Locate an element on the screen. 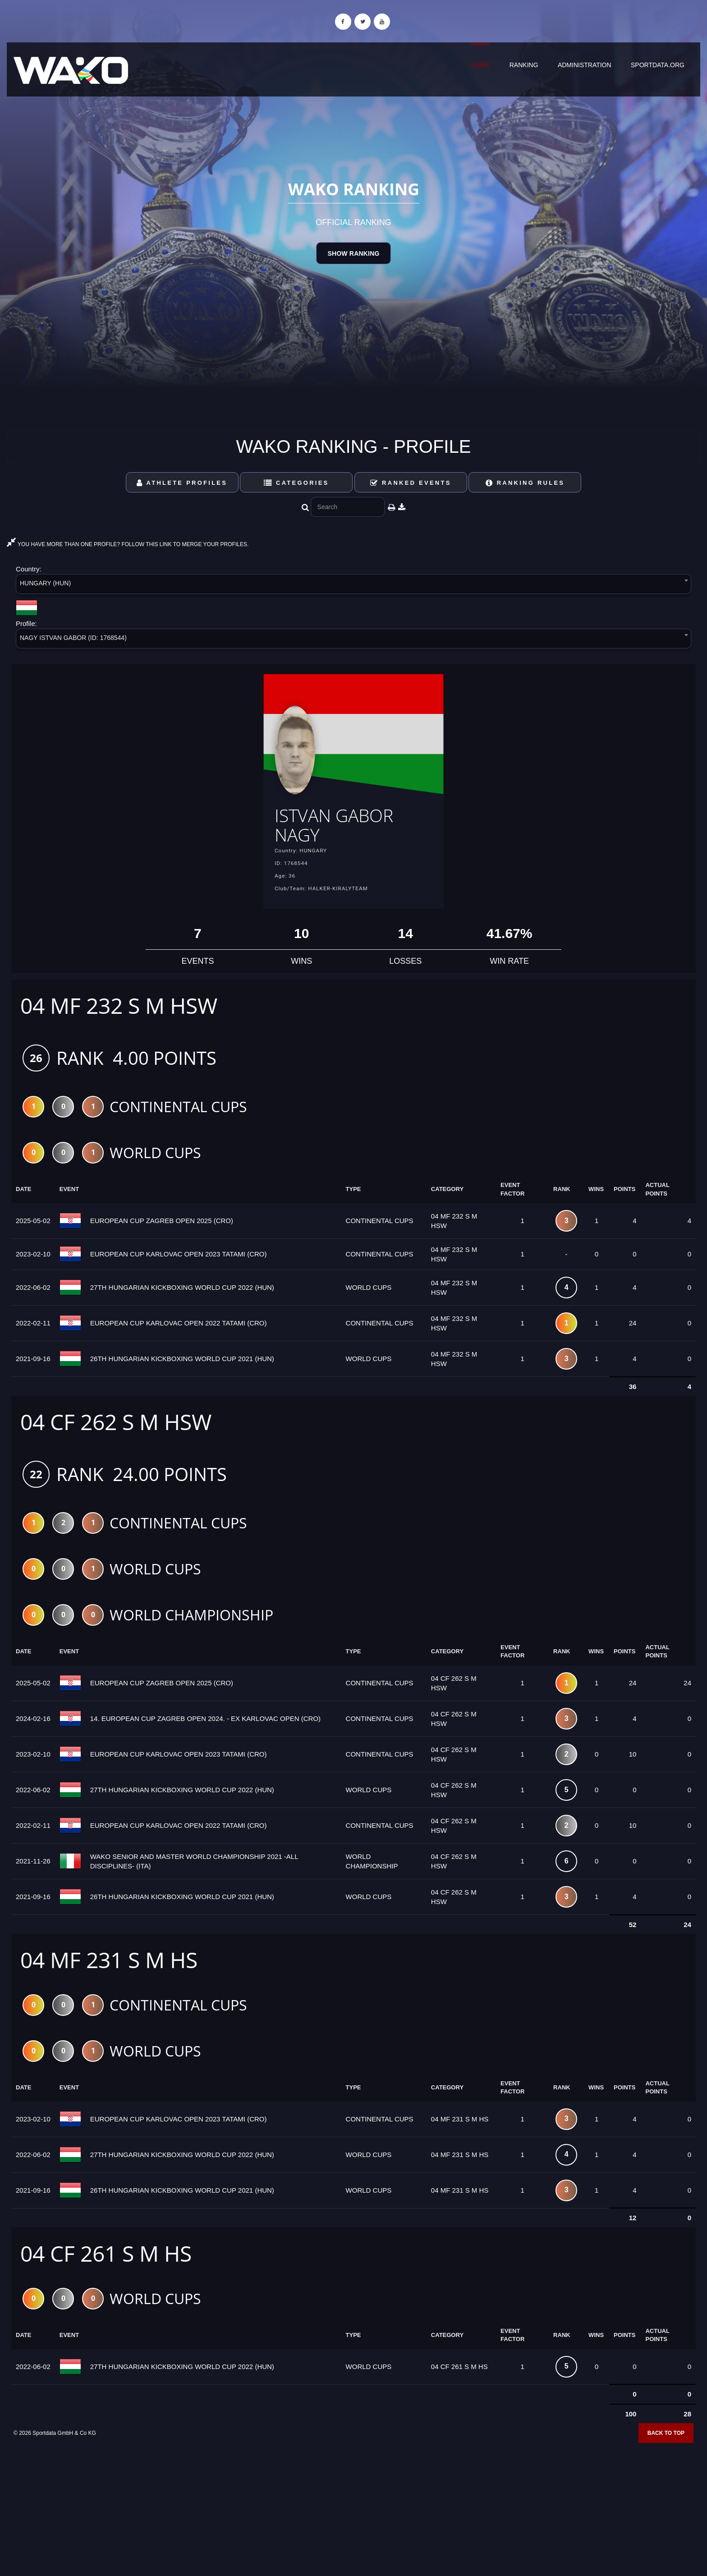 The width and height of the screenshot is (707, 2576). sportdata.org is located at coordinates (657, 65).